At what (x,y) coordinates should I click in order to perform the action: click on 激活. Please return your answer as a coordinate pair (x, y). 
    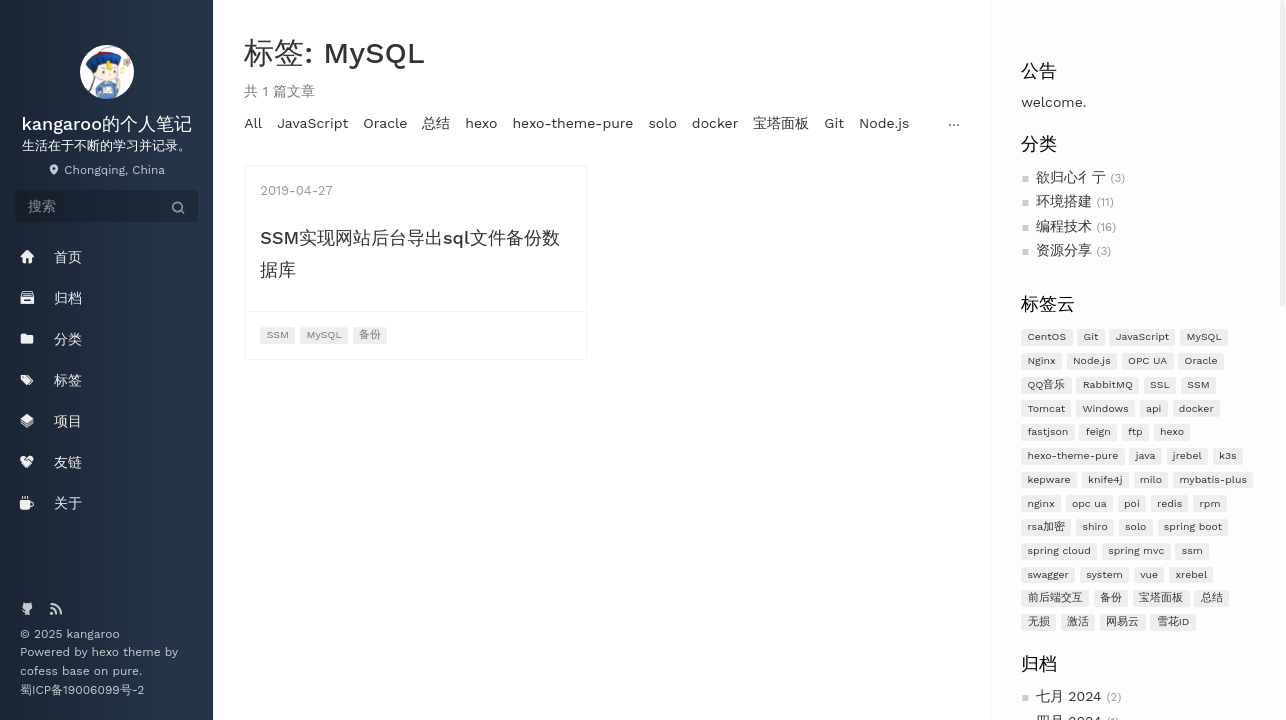
    Looking at the image, I should click on (1078, 621).